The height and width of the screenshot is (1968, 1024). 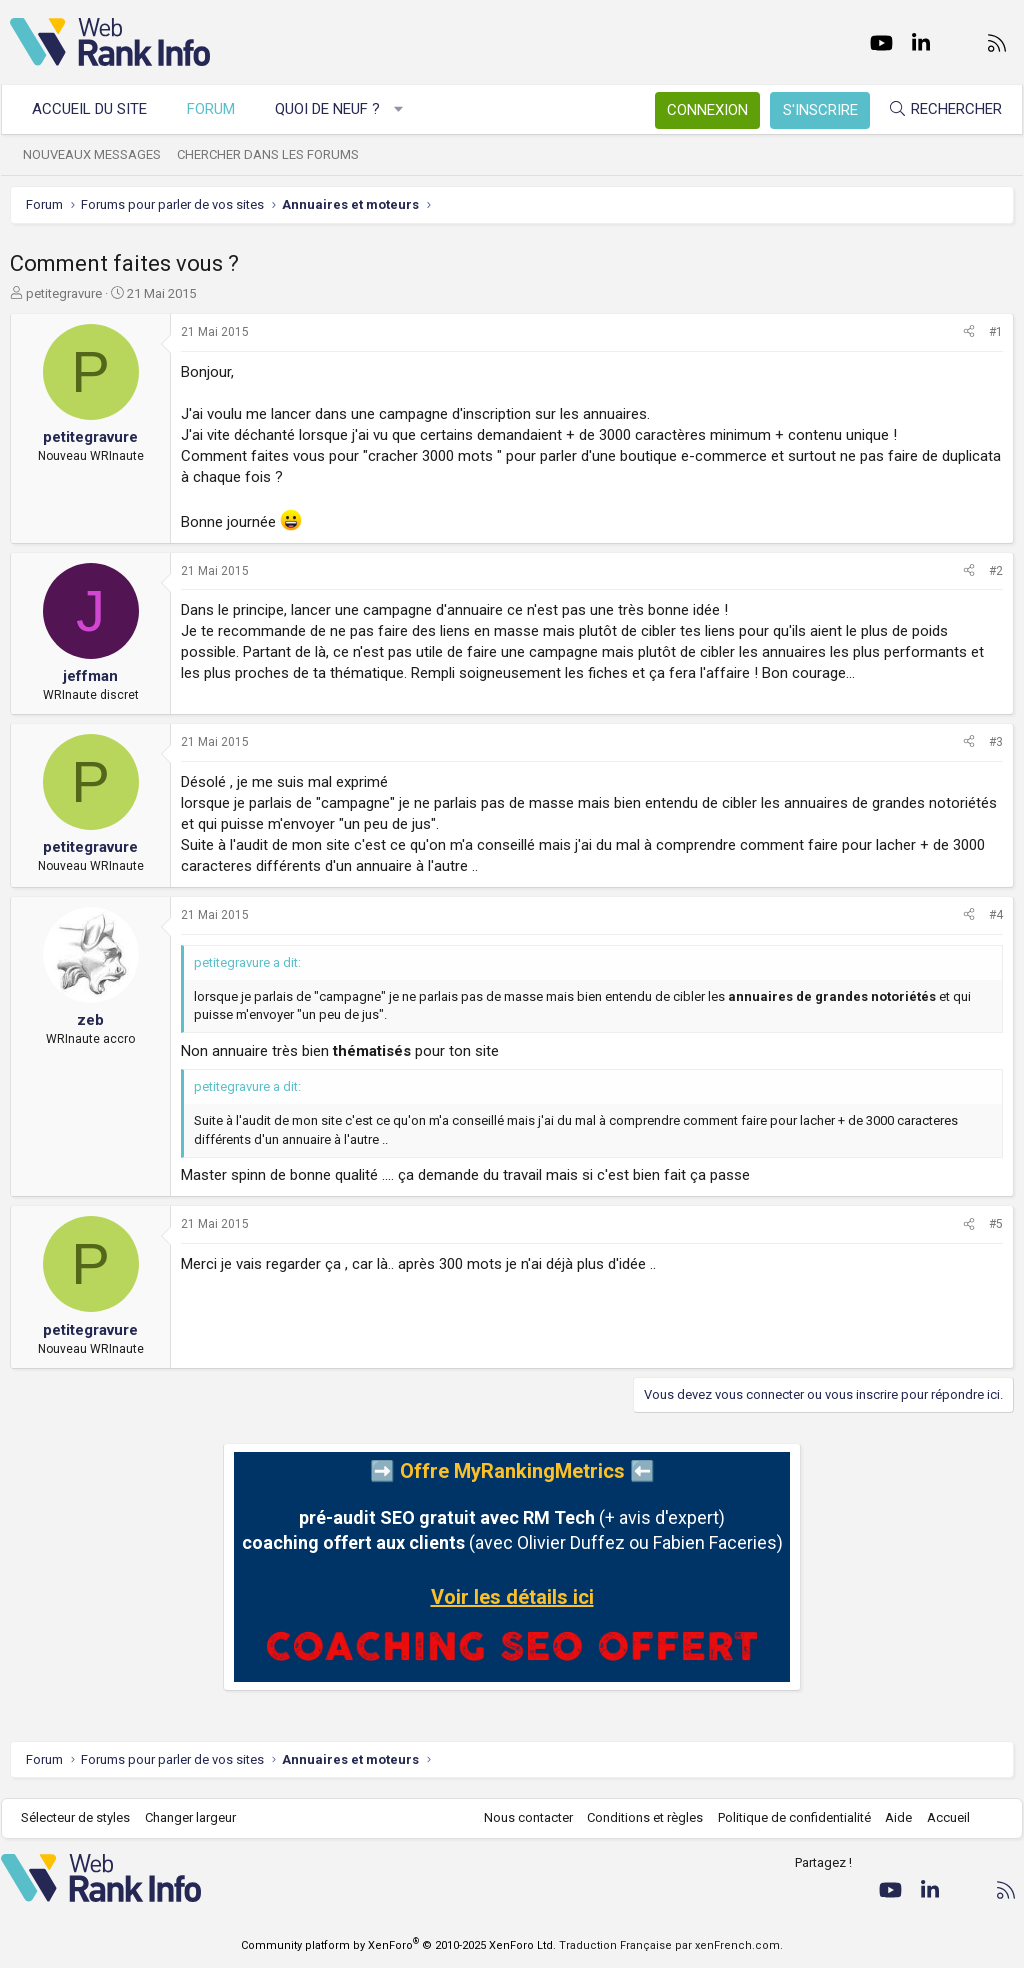 I want to click on #4, so click(x=996, y=915).